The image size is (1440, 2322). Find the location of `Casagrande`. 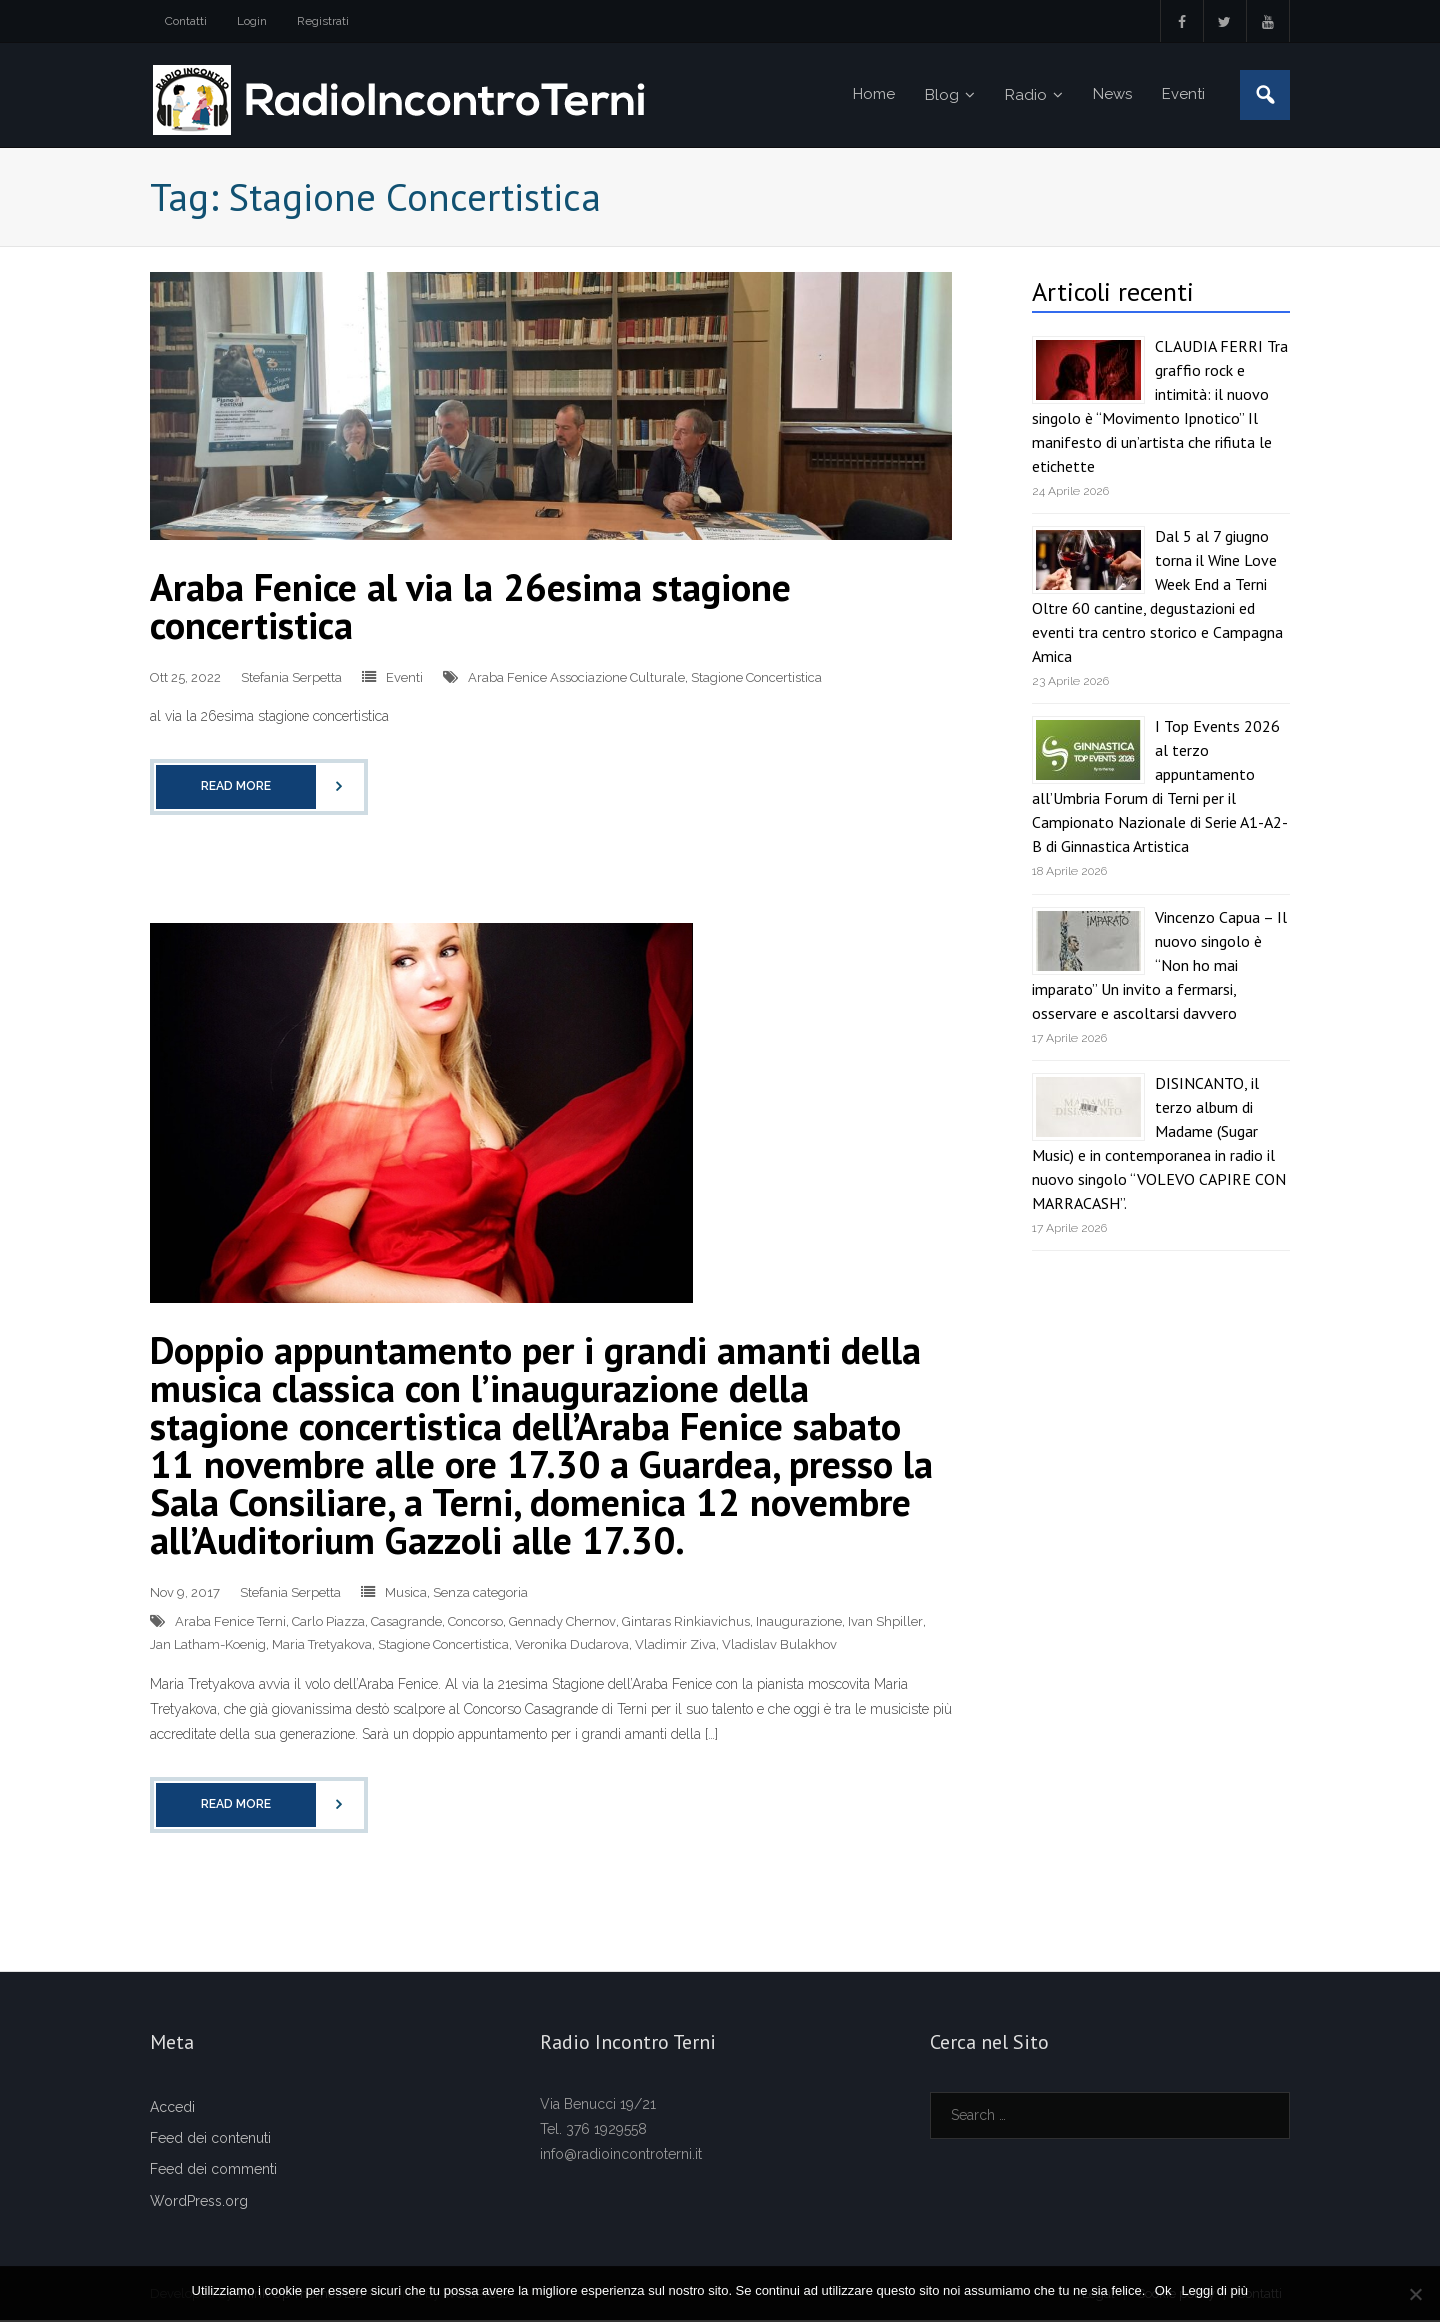

Casagrande is located at coordinates (406, 1623).